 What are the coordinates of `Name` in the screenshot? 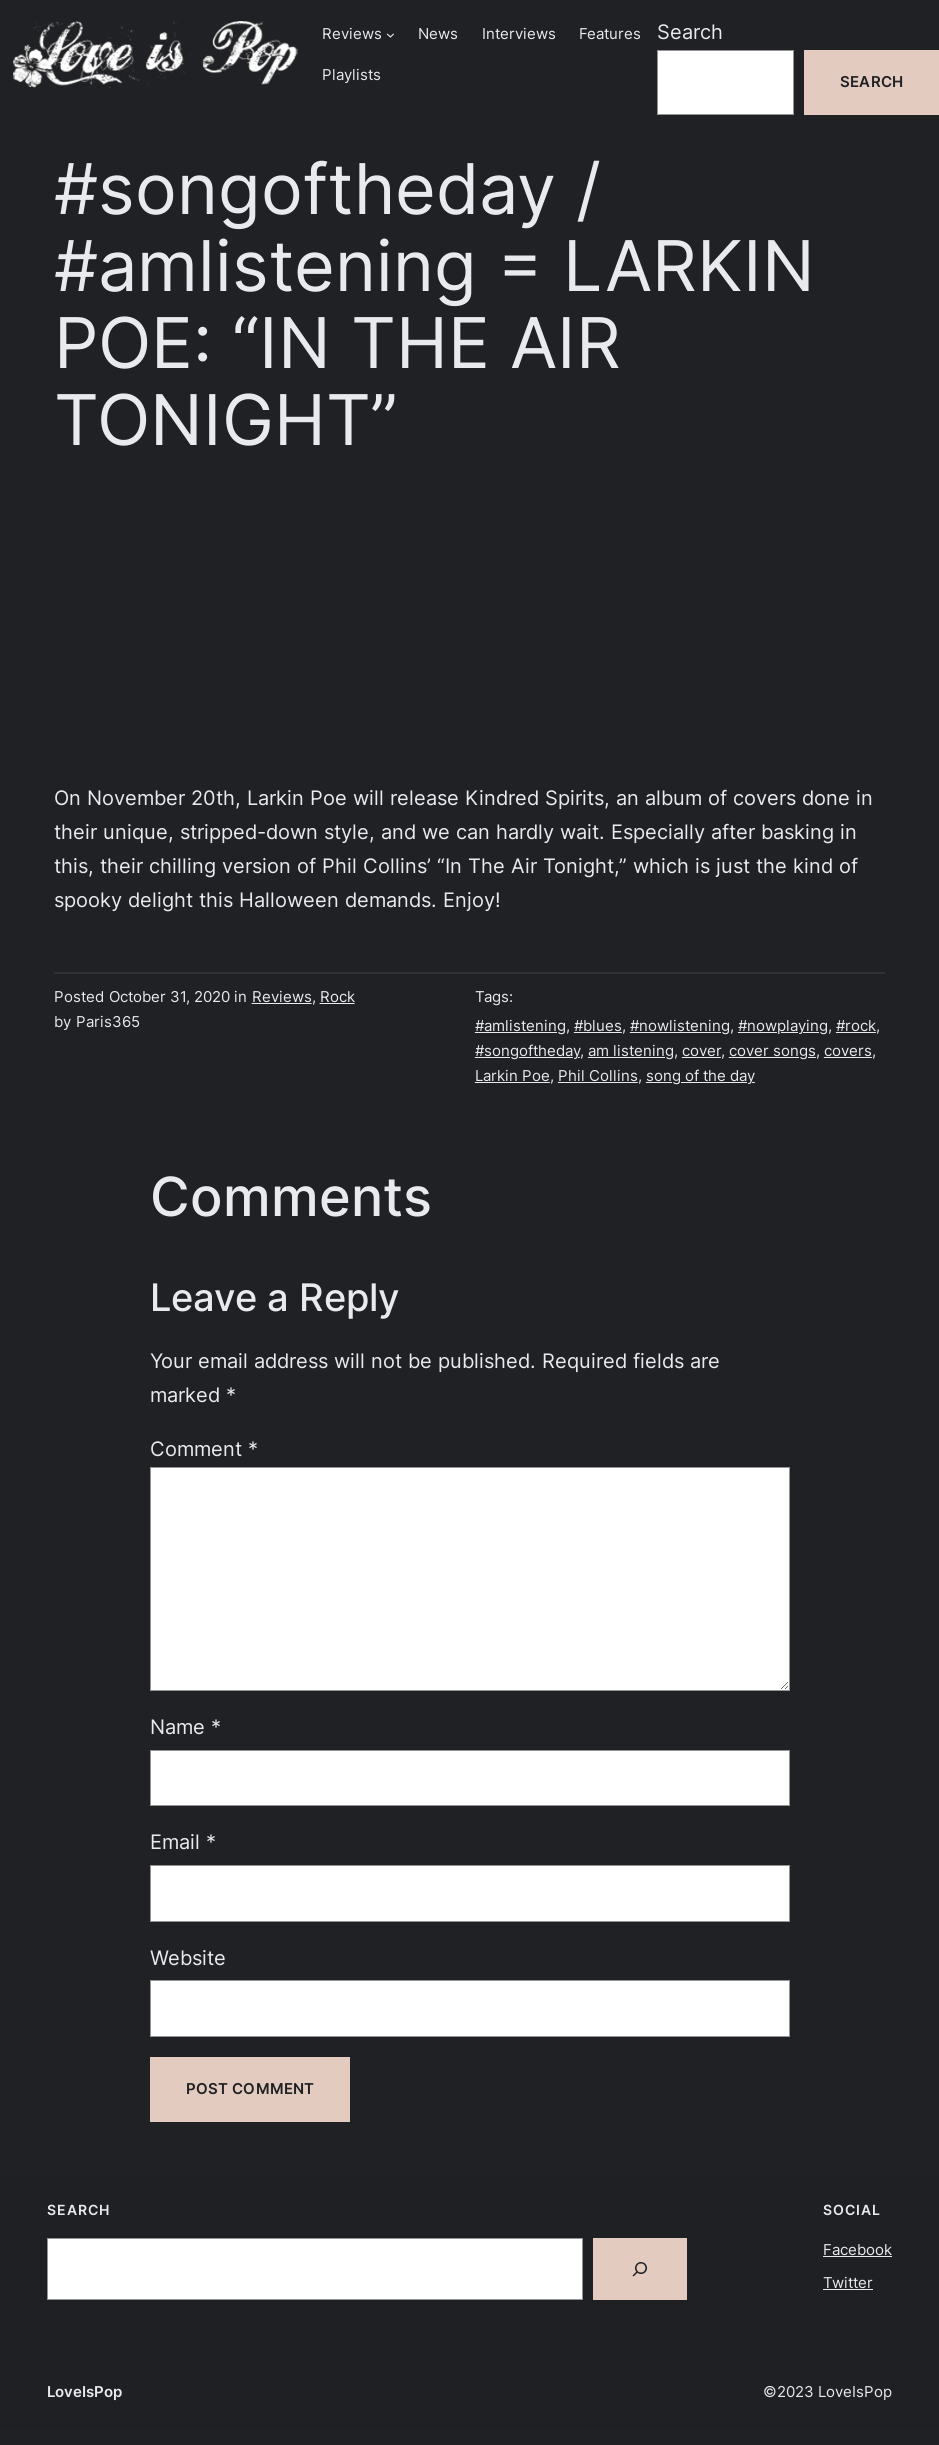 It's located at (185, 1727).